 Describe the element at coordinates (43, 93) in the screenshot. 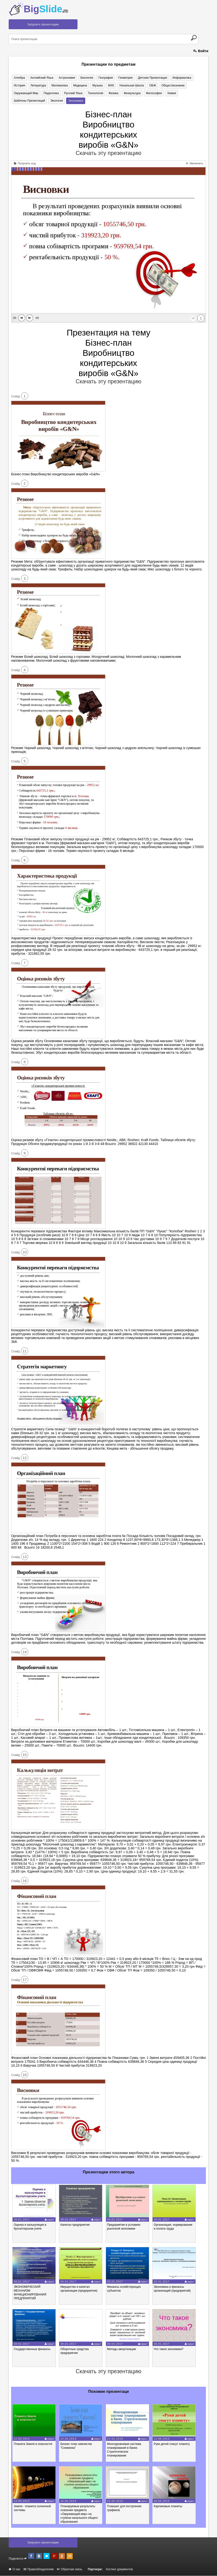

I see `Русский язык` at that location.